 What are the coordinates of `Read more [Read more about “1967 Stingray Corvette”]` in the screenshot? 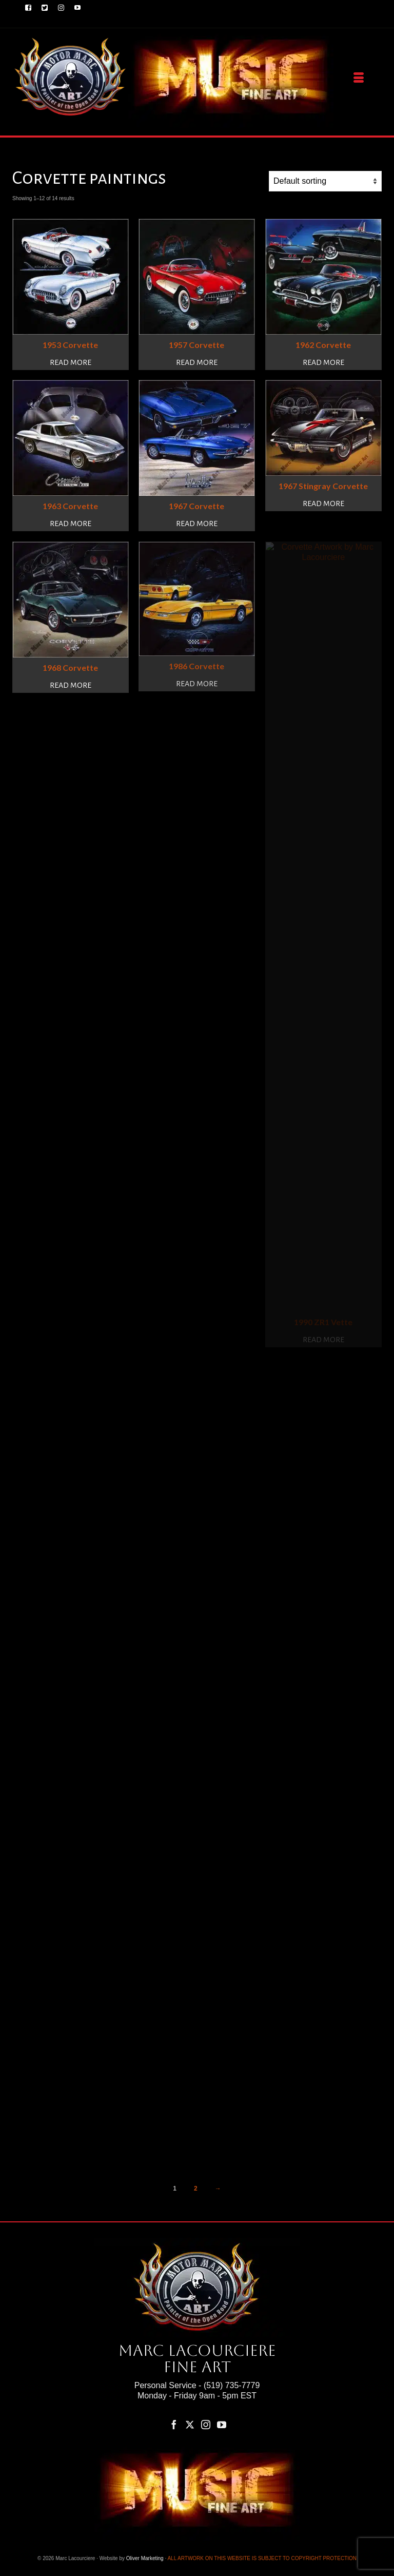 It's located at (323, 503).